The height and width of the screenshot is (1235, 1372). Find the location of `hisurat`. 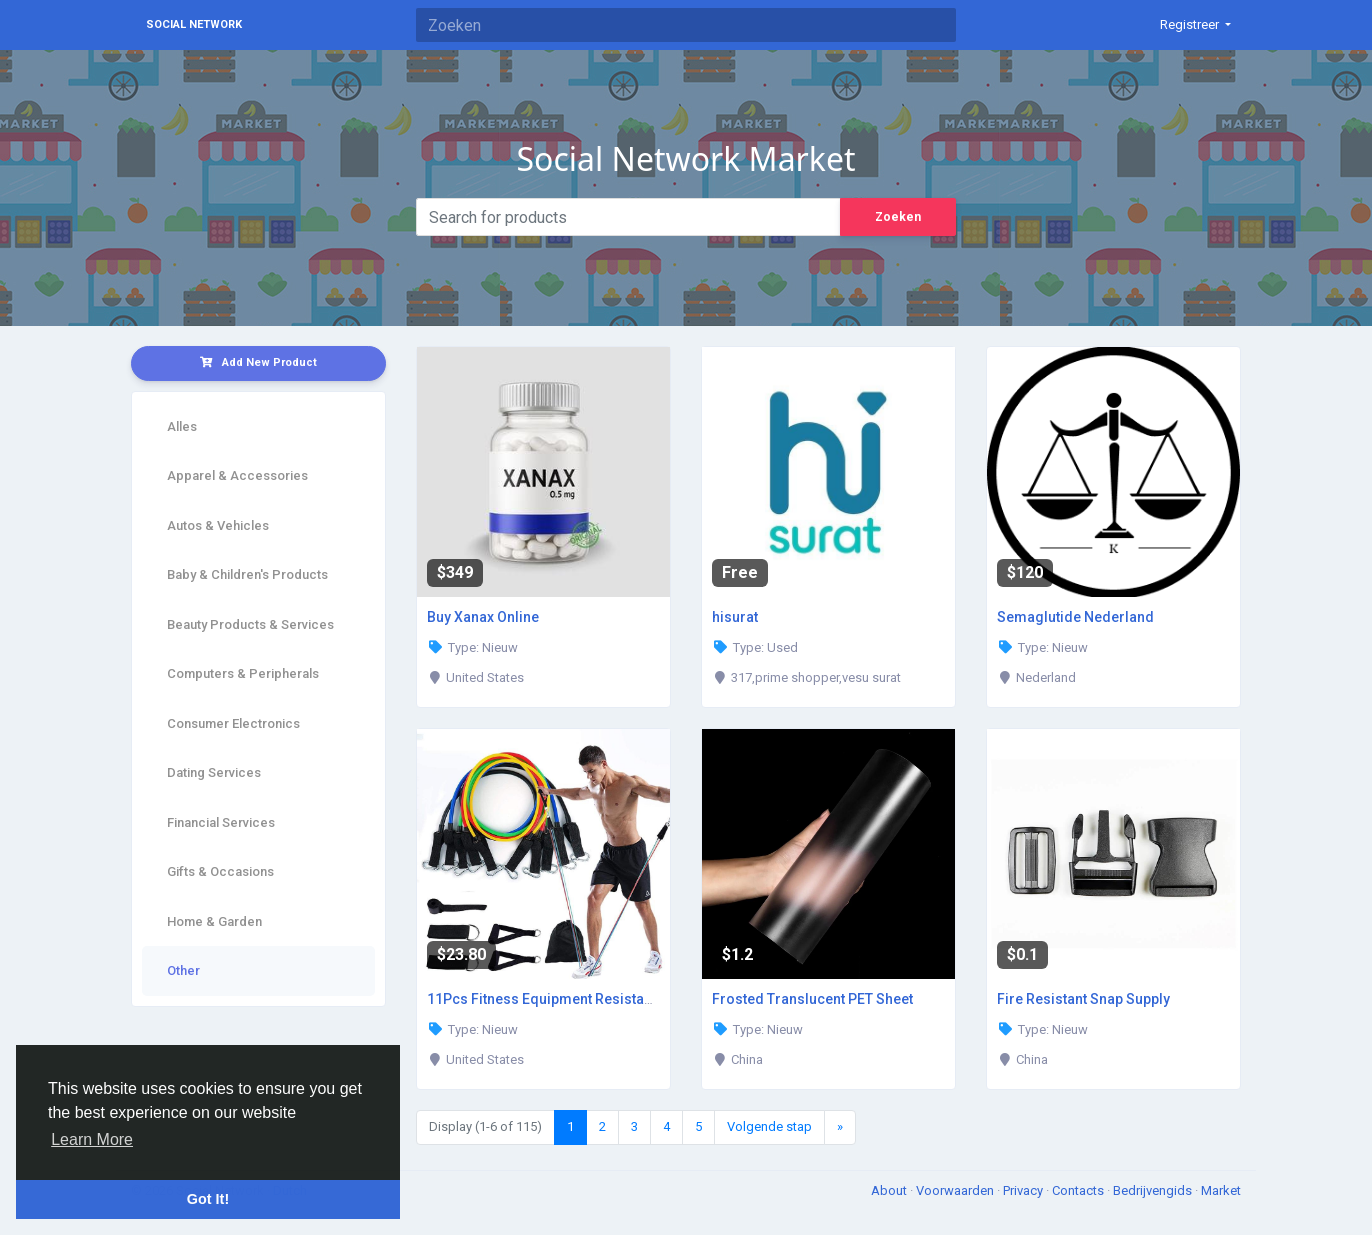

hisurat is located at coordinates (735, 617).